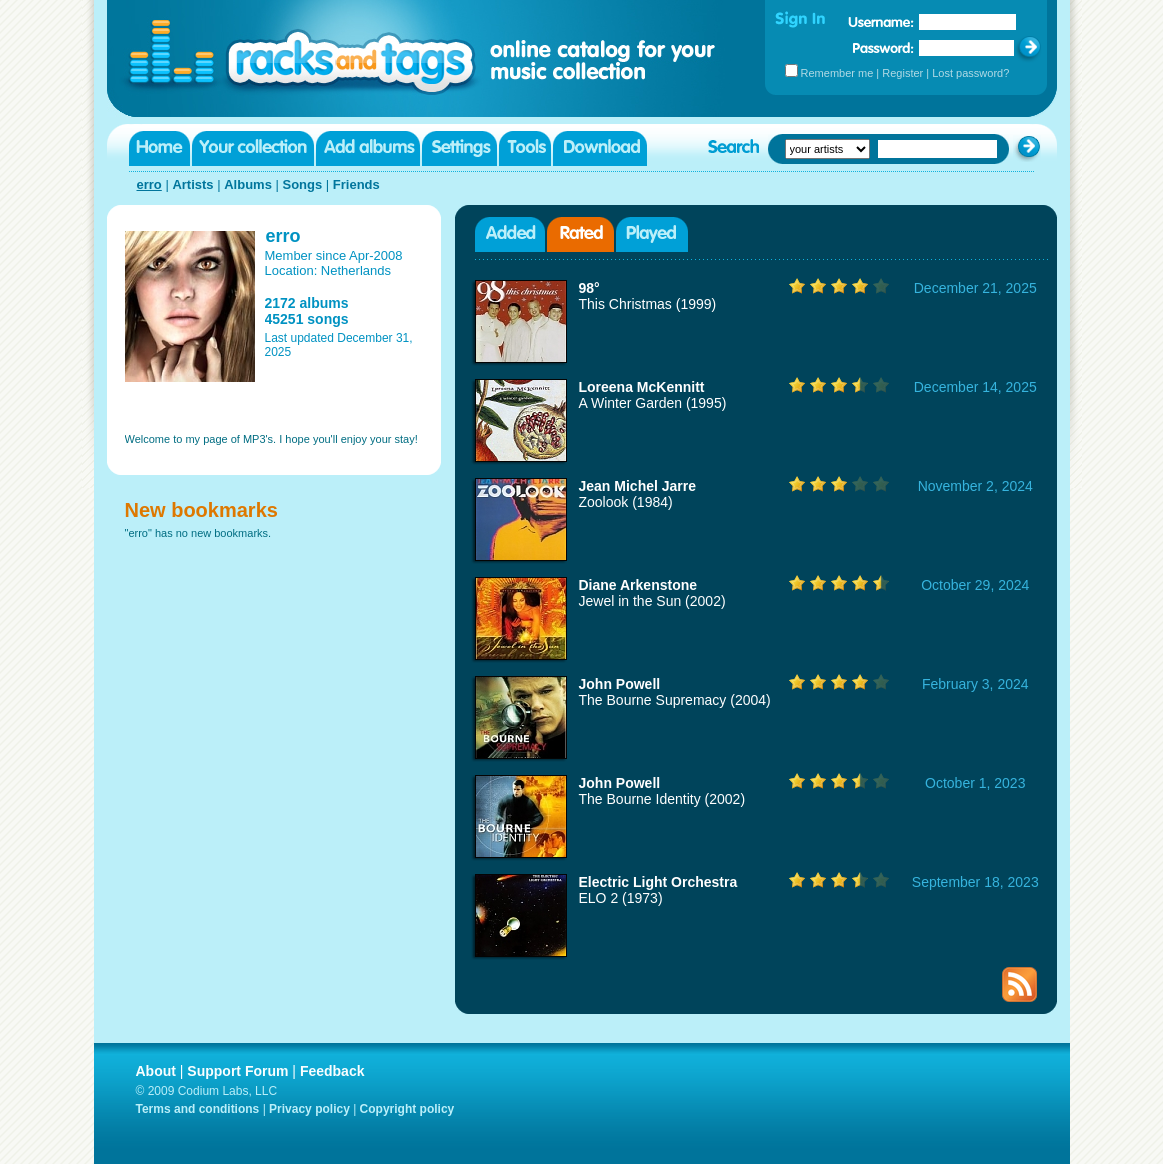  Describe the element at coordinates (638, 585) in the screenshot. I see `Diane Arkenstone` at that location.